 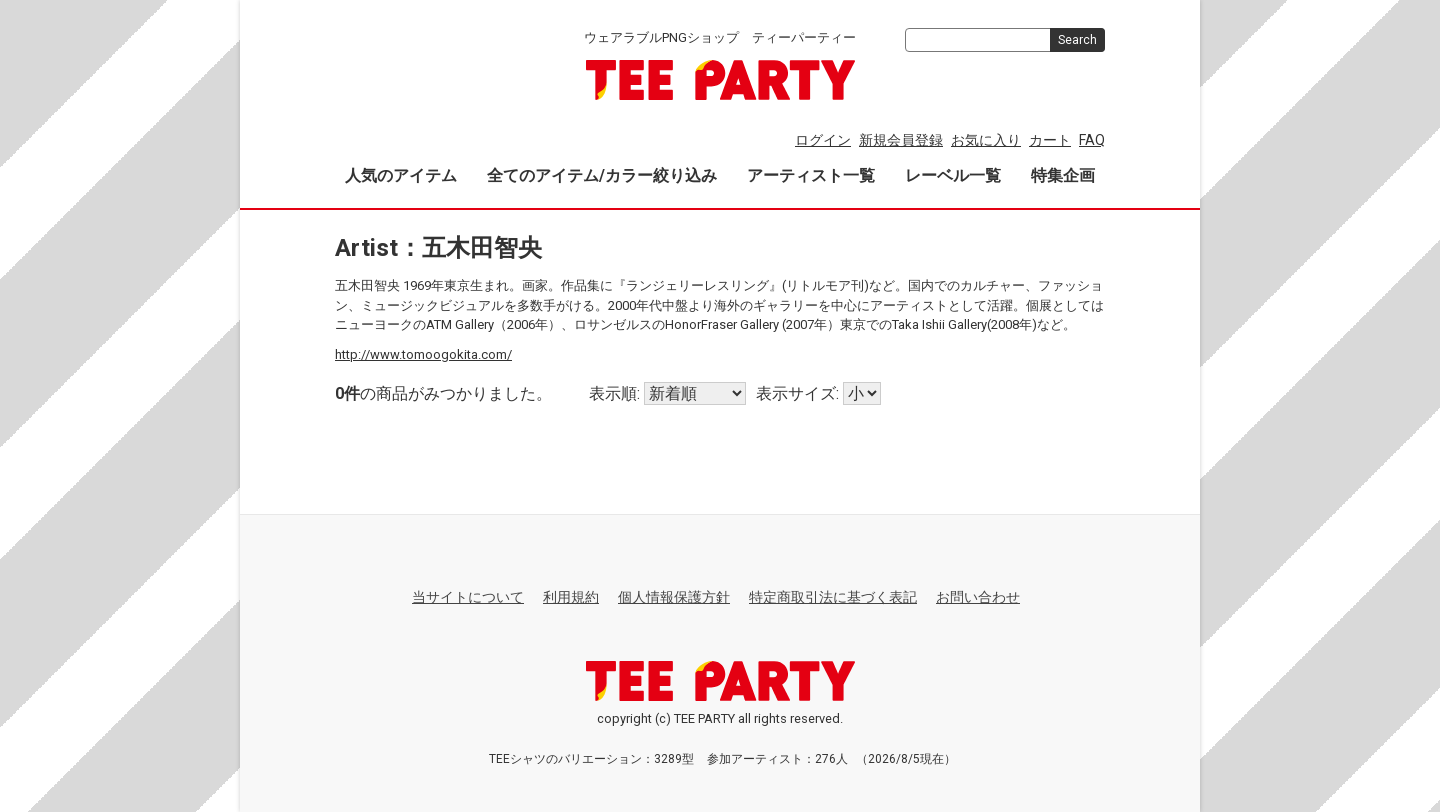 I want to click on 全てのアイテム/カラー絞り込み, so click(x=602, y=175).